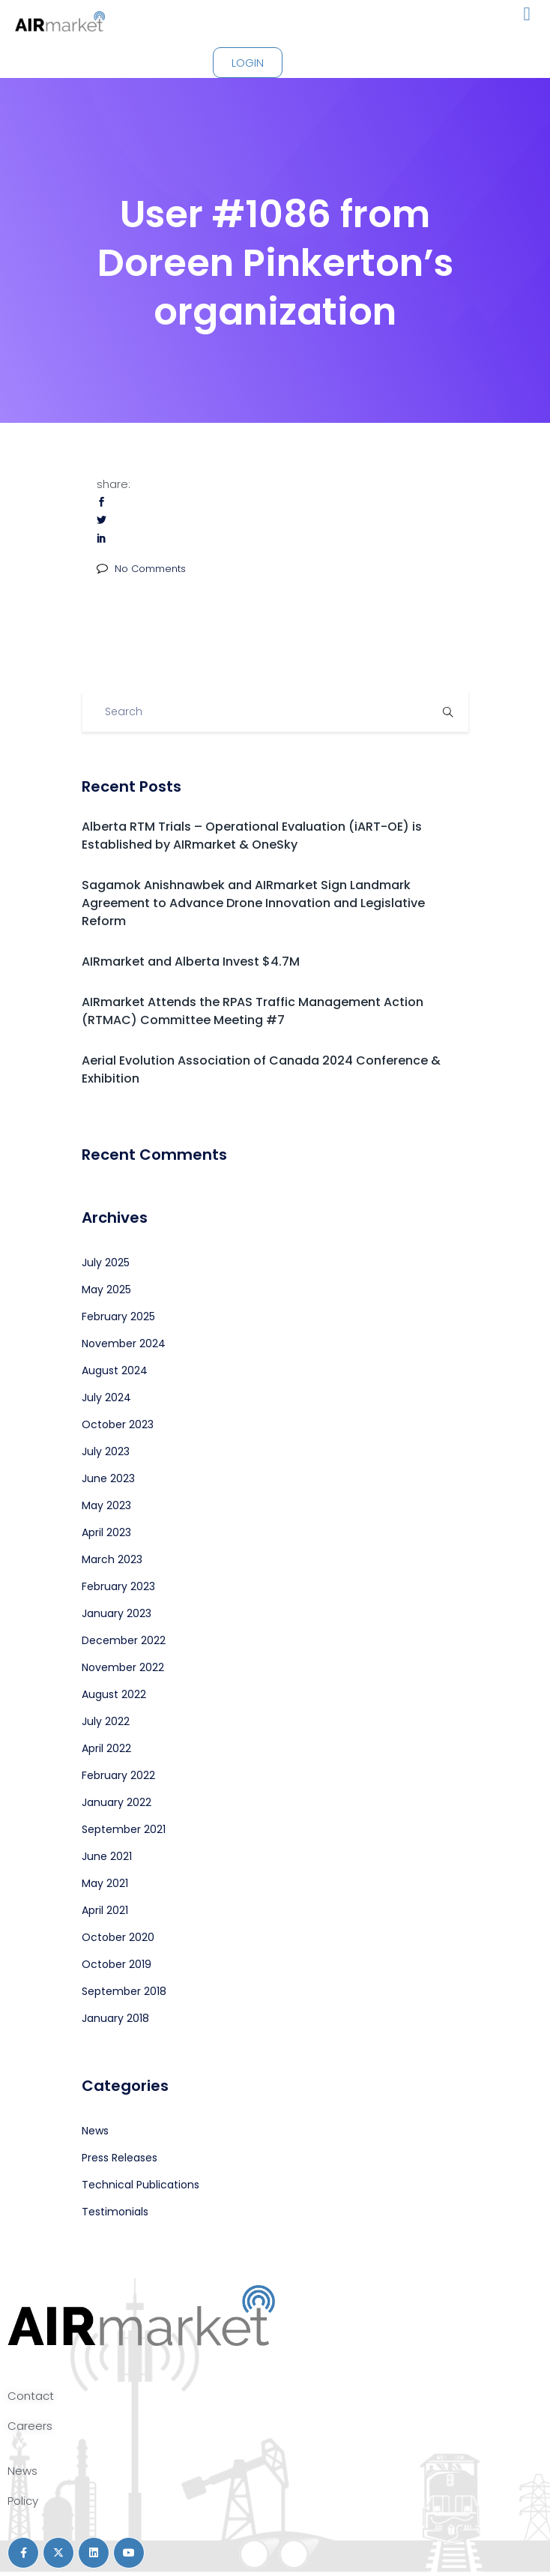 The image size is (550, 2576). What do you see at coordinates (252, 835) in the screenshot?
I see `Alberta RTM Trials – Operational Evaluation (iART-OE) is Established by AIRmarket & OneSky` at bounding box center [252, 835].